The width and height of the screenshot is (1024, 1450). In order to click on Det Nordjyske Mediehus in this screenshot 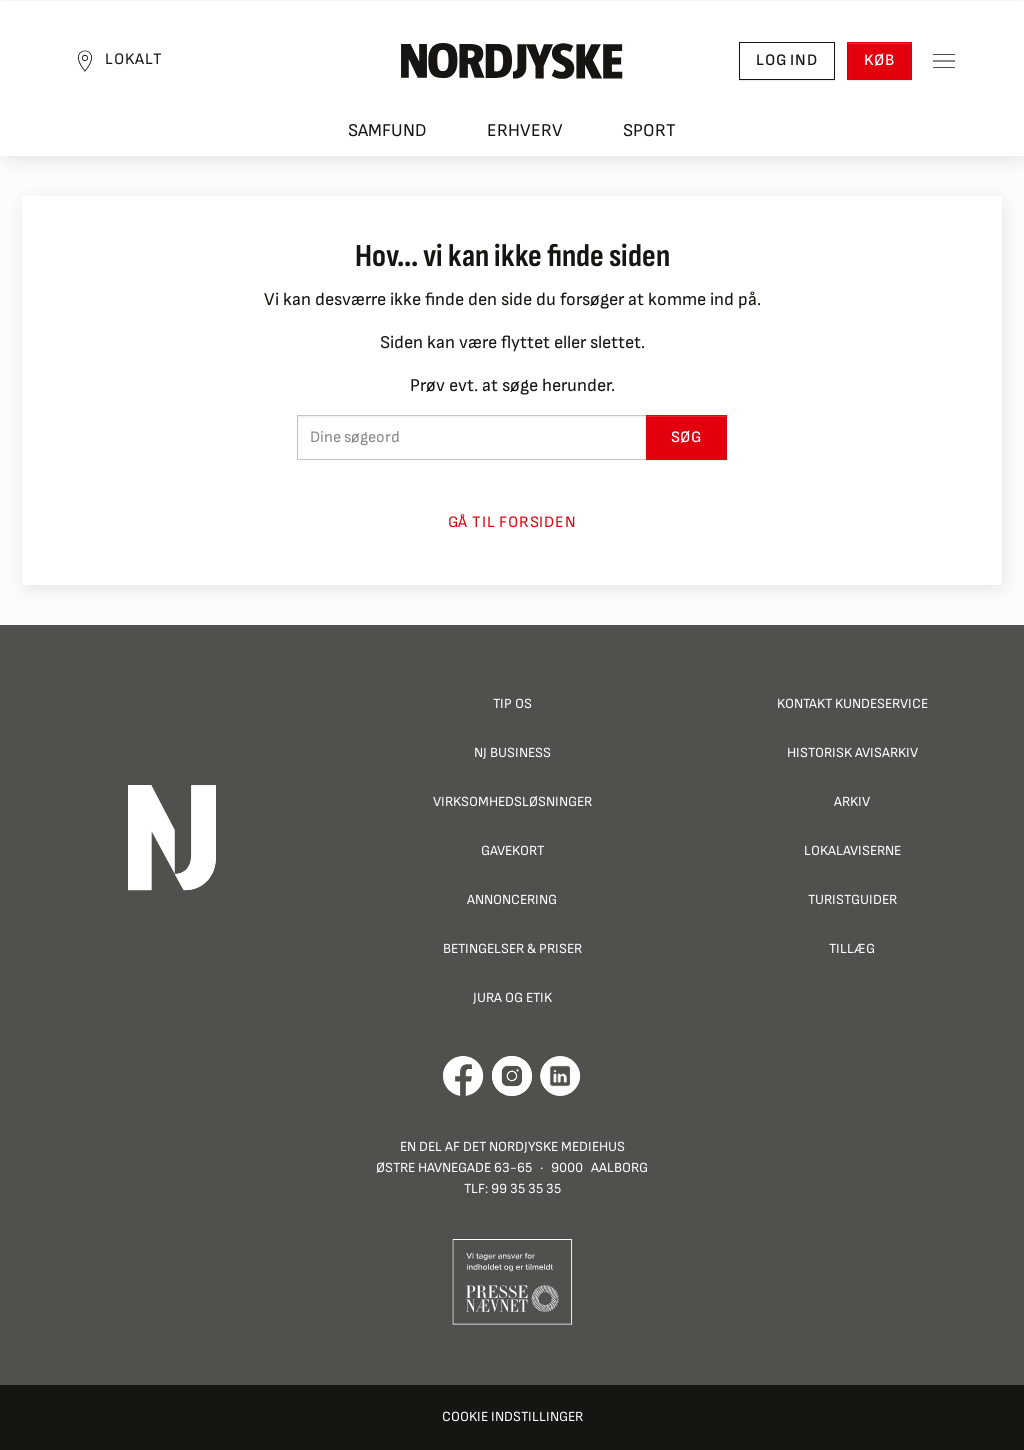, I will do `click(544, 1146)`.